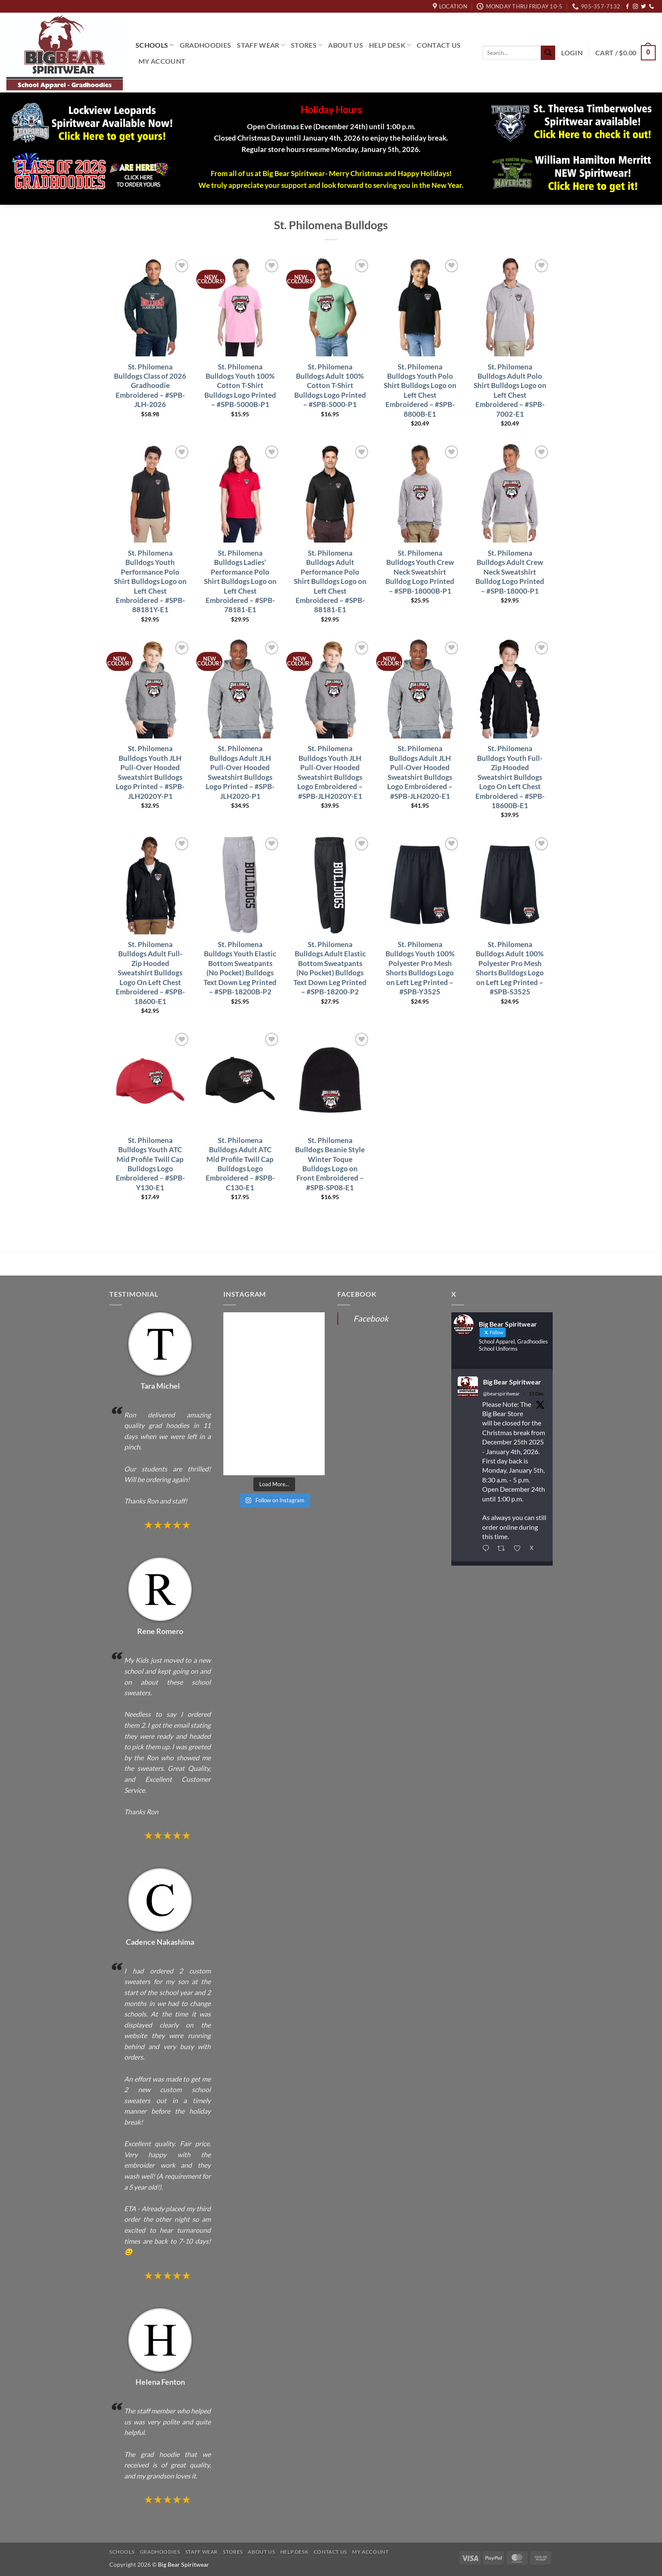  Describe the element at coordinates (240, 385) in the screenshot. I see `St. Philomena Bulldogs Youth 100% Cotton T-Shirt Bulldogs Logo Printed – #SPB-5000B-P1` at that location.